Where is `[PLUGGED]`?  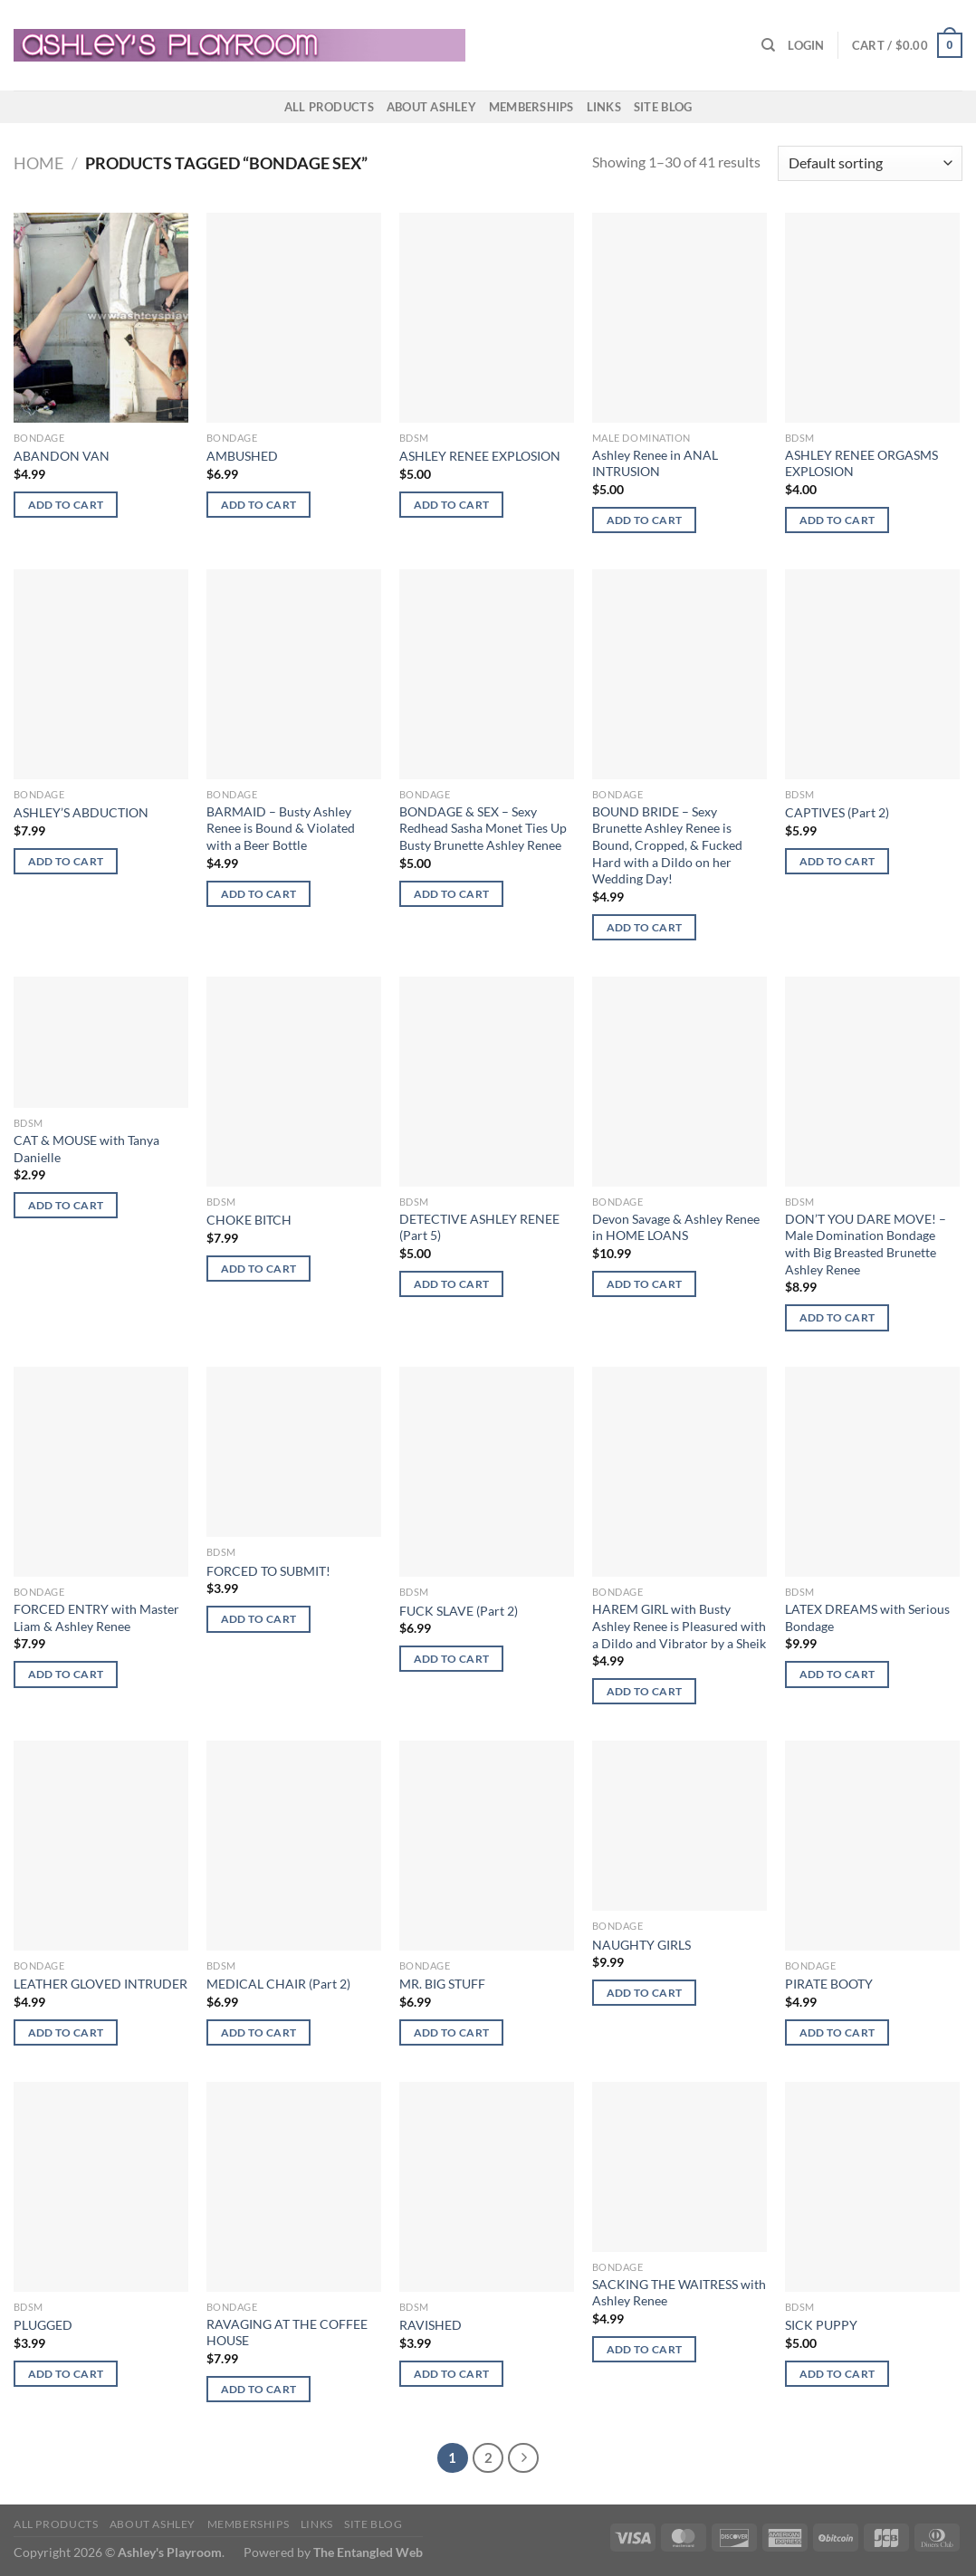 [PLUGGED] is located at coordinates (101, 2187).